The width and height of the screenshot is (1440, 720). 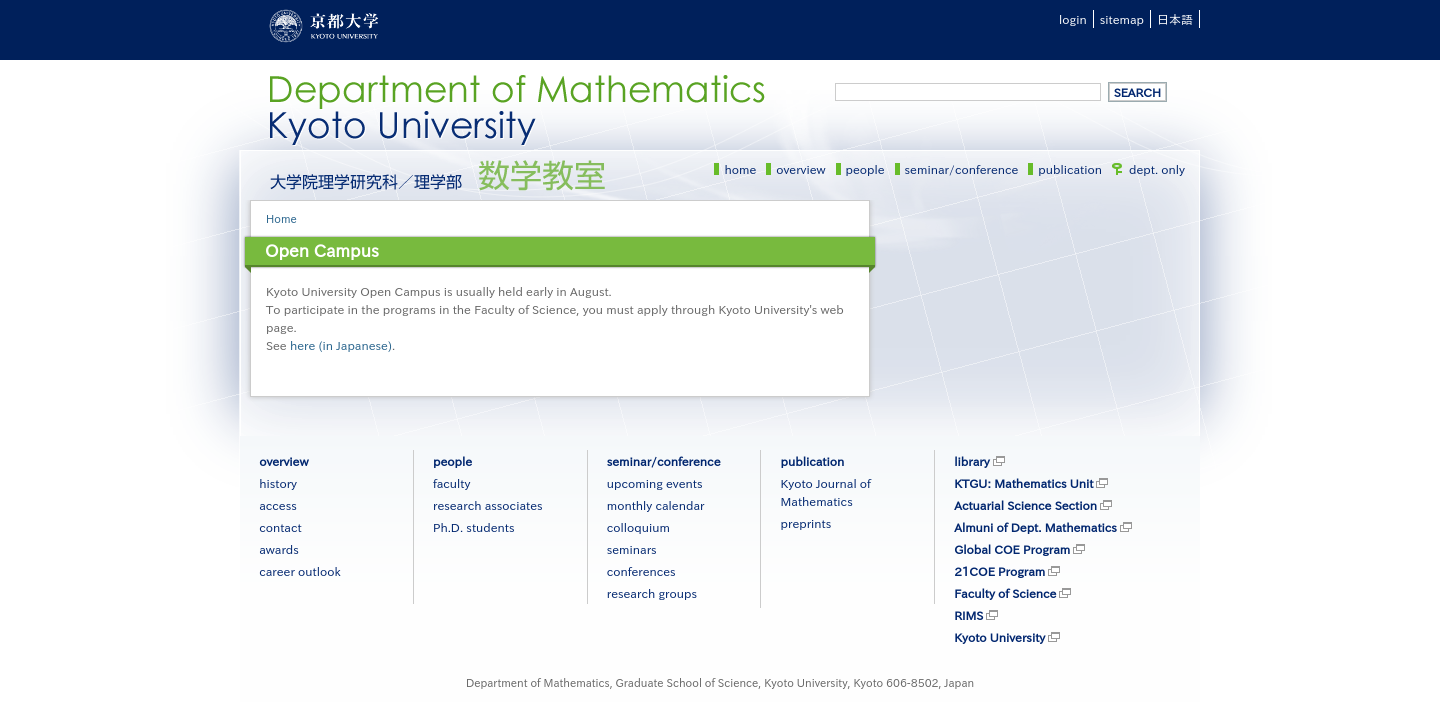 I want to click on Actuarial Science Section, so click(x=1025, y=505).